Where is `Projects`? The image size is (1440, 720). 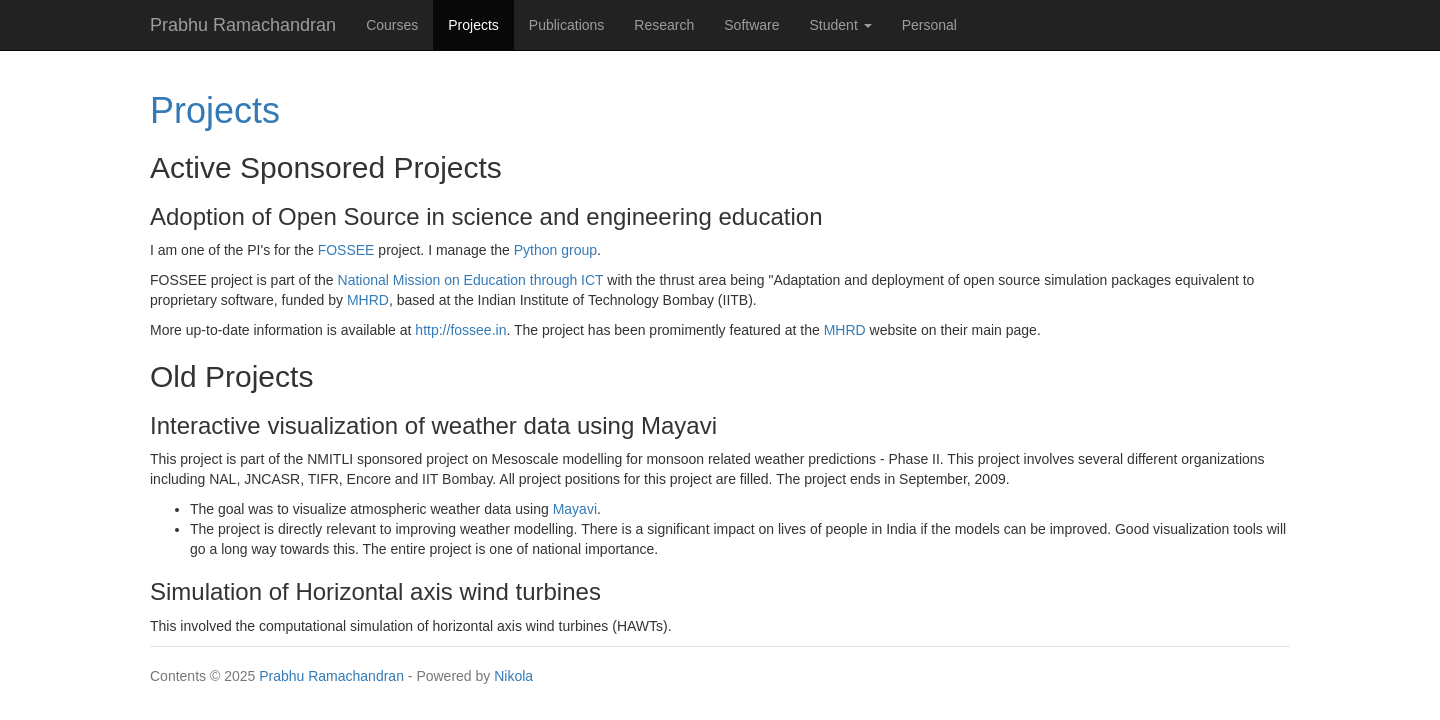
Projects is located at coordinates (481, 23).